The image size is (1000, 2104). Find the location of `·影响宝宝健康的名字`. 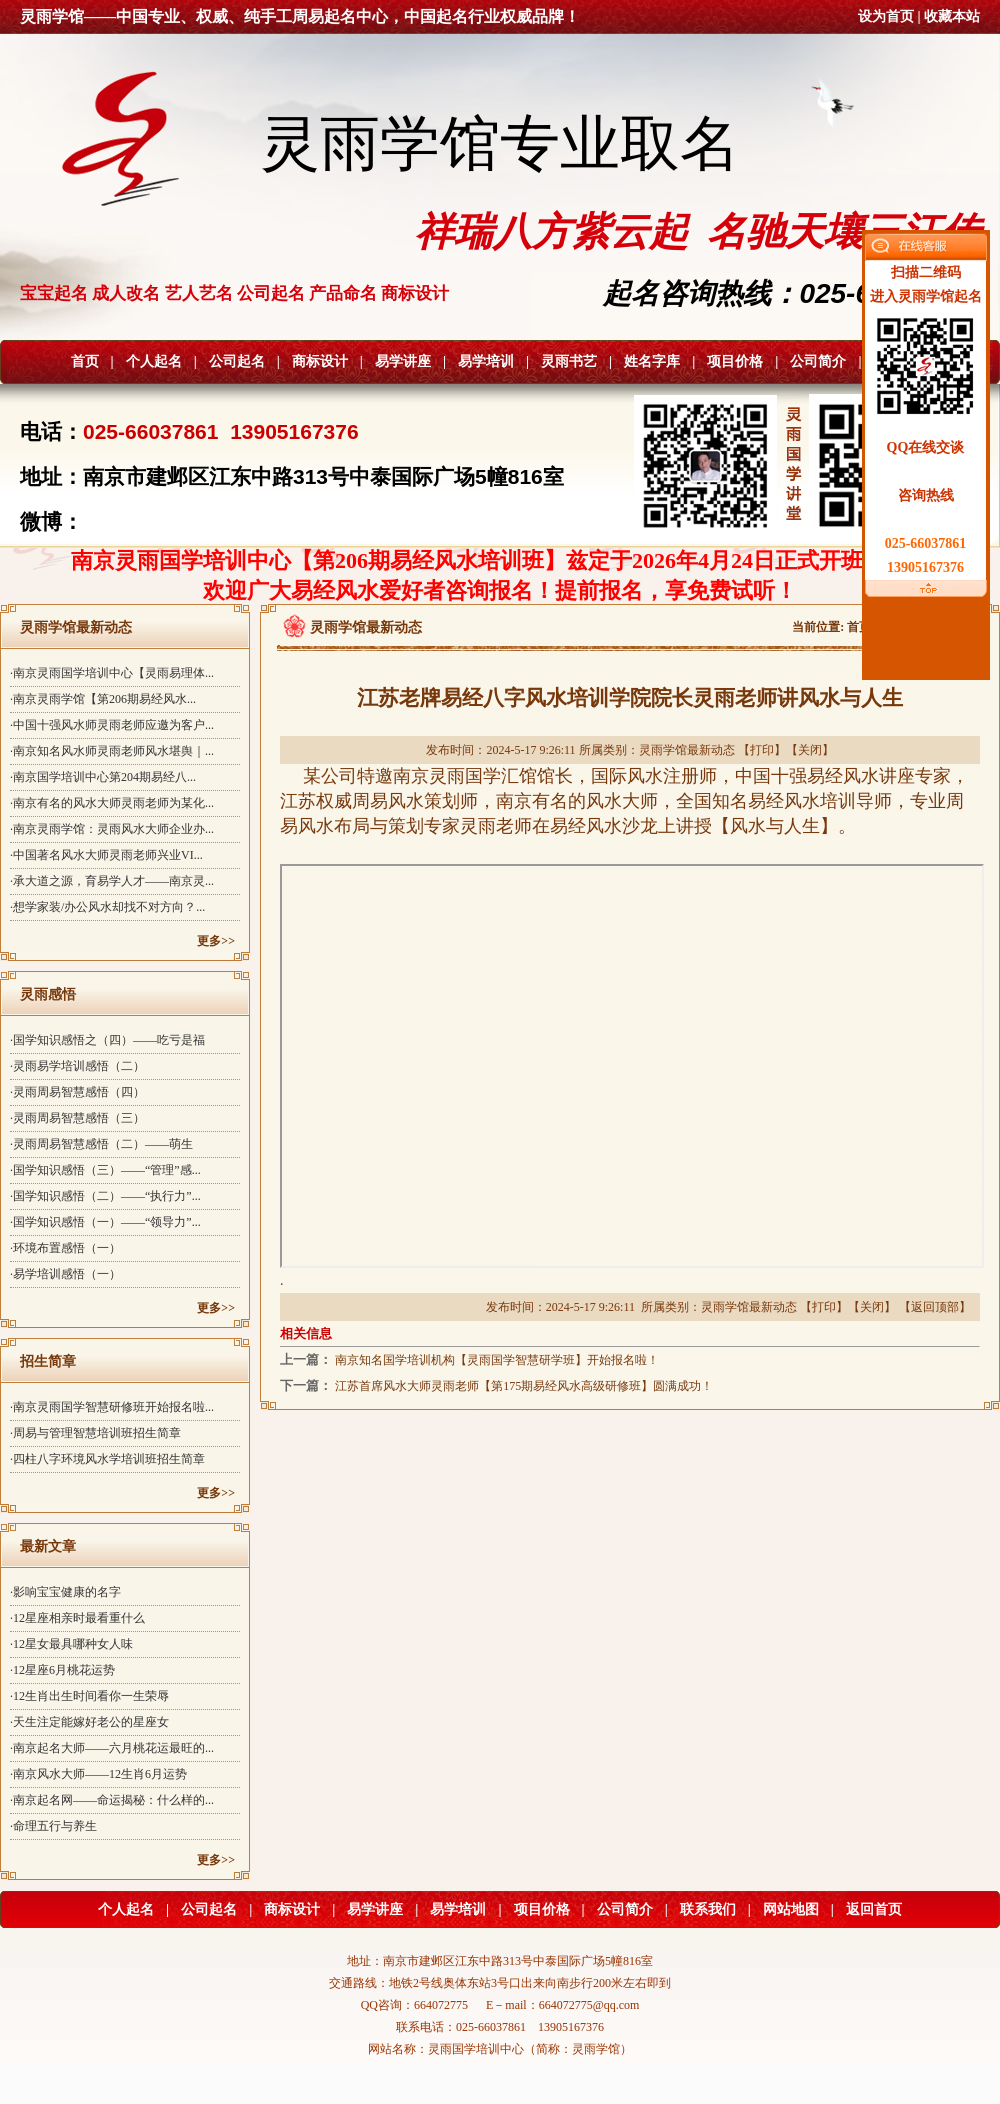

·影响宝宝健康的名字 is located at coordinates (65, 1592).